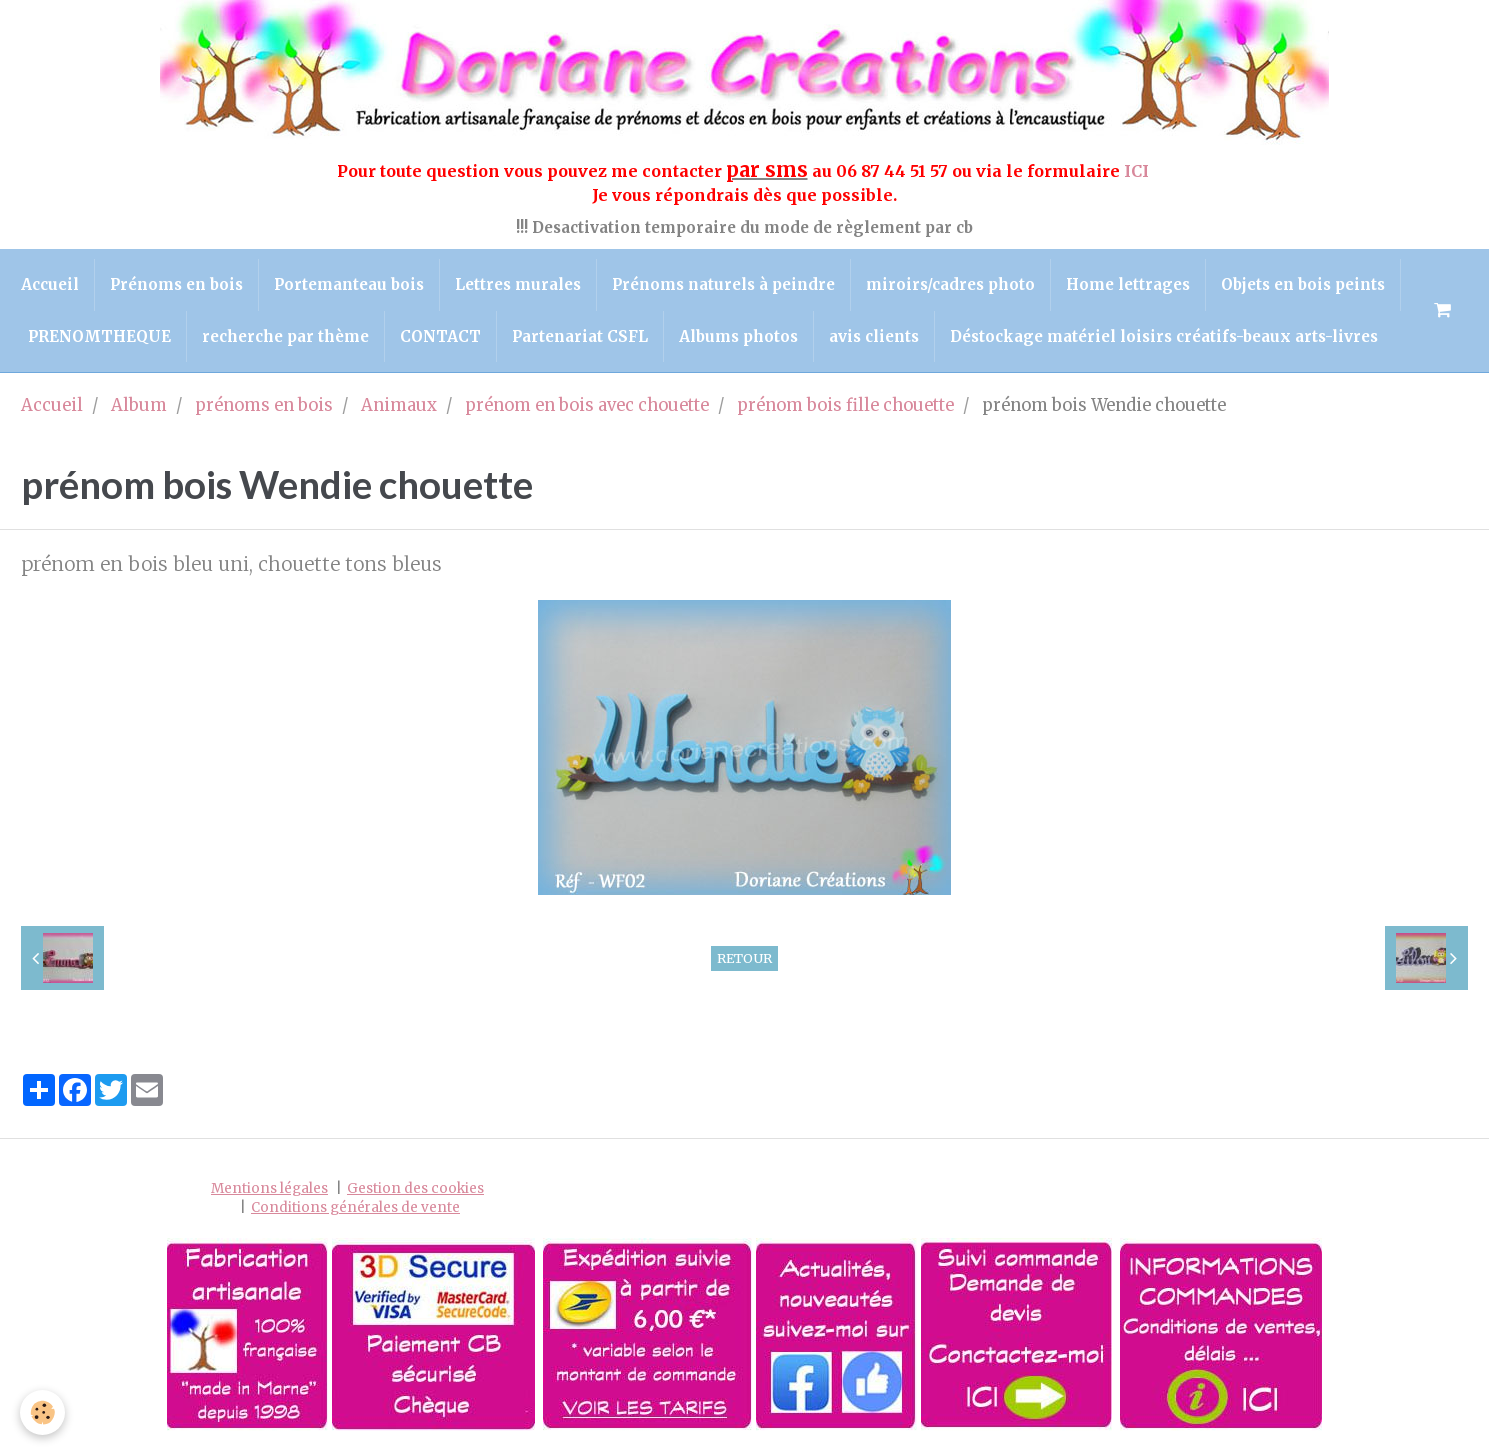 This screenshot has height=1454, width=1489. What do you see at coordinates (518, 284) in the screenshot?
I see `Lettres murales` at bounding box center [518, 284].